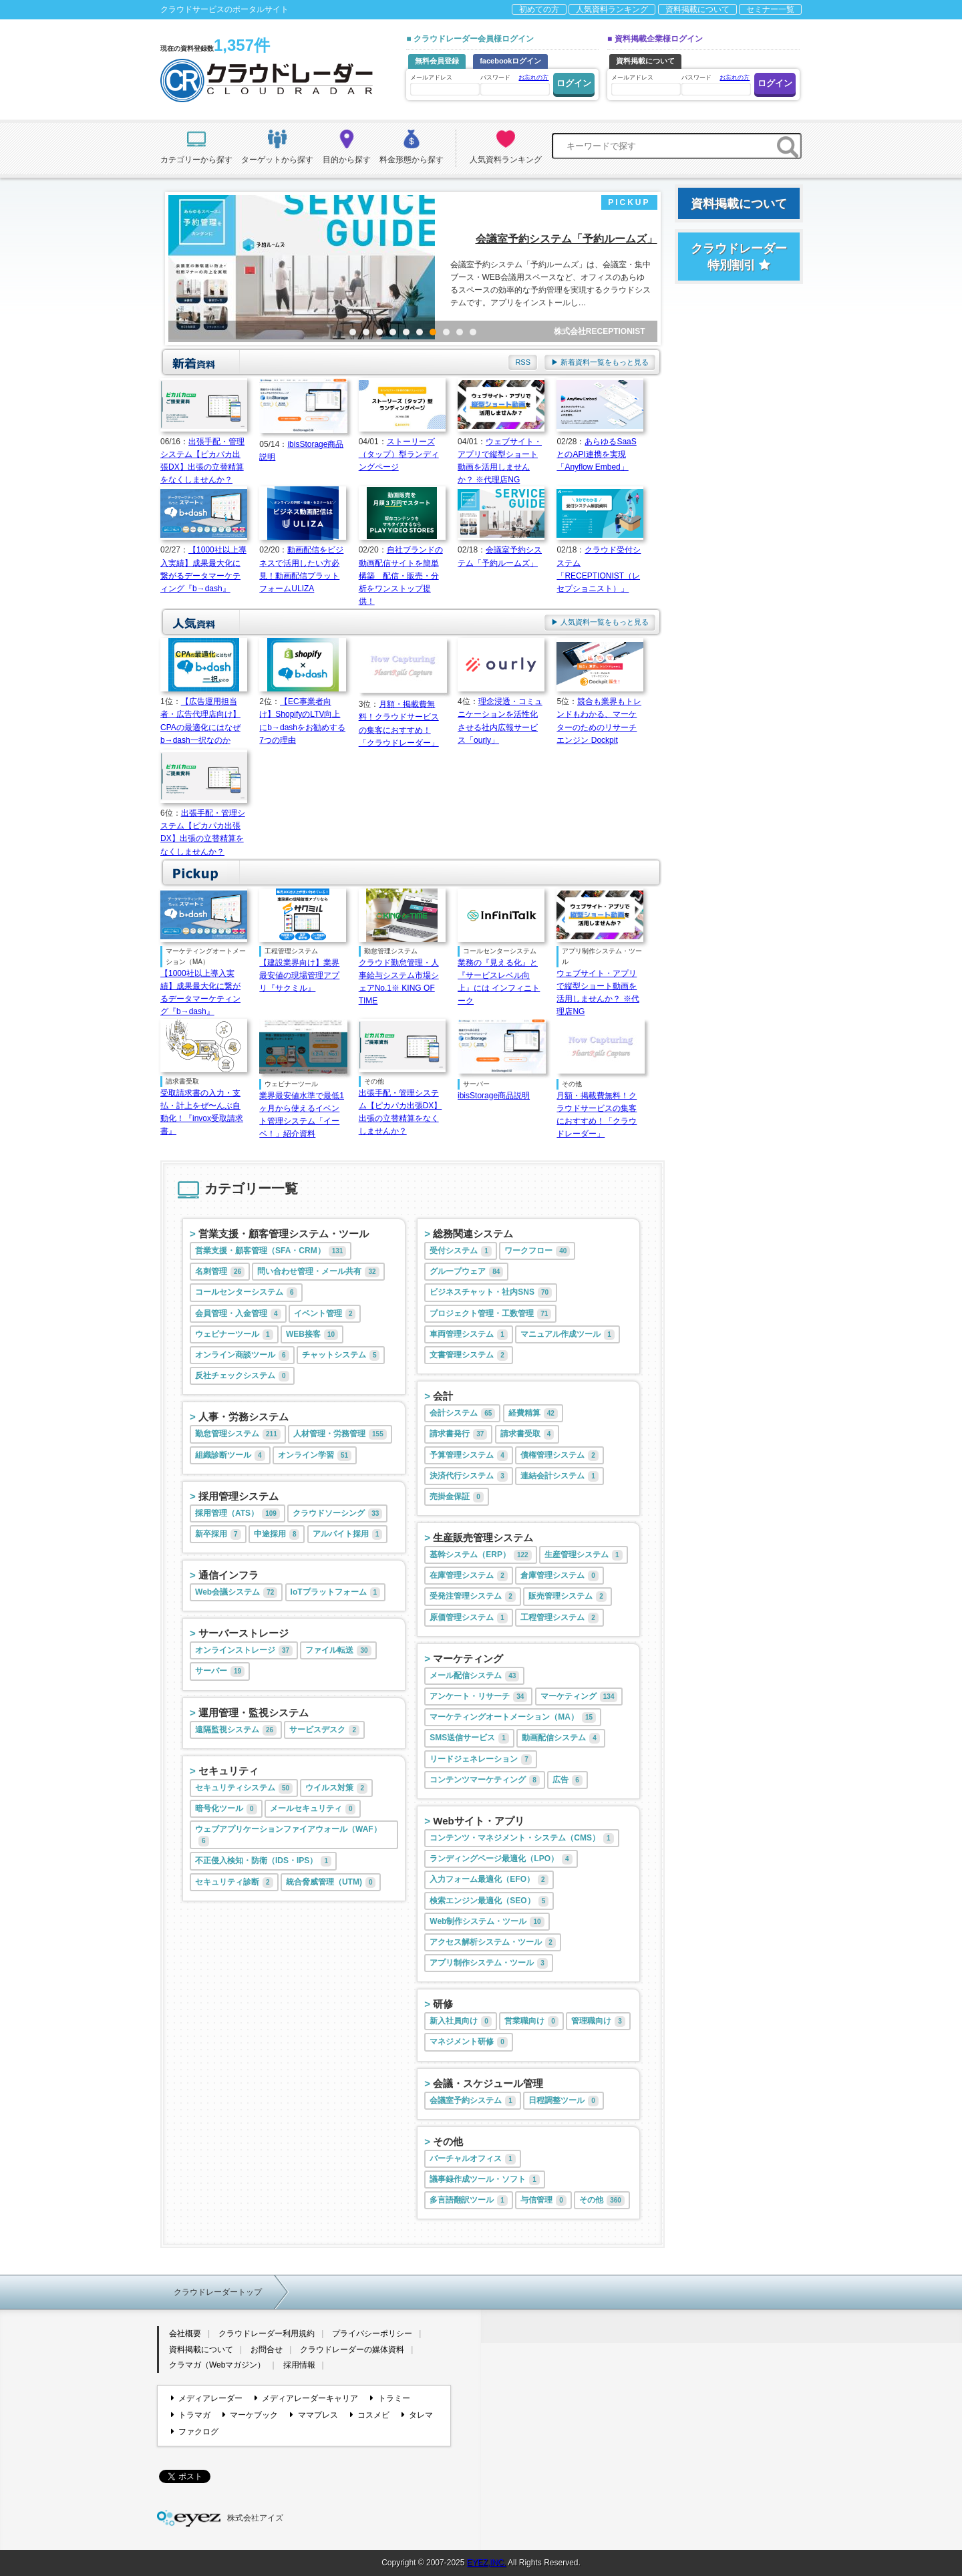 The image size is (962, 2576). Describe the element at coordinates (510, 61) in the screenshot. I see `facebookログイン` at that location.